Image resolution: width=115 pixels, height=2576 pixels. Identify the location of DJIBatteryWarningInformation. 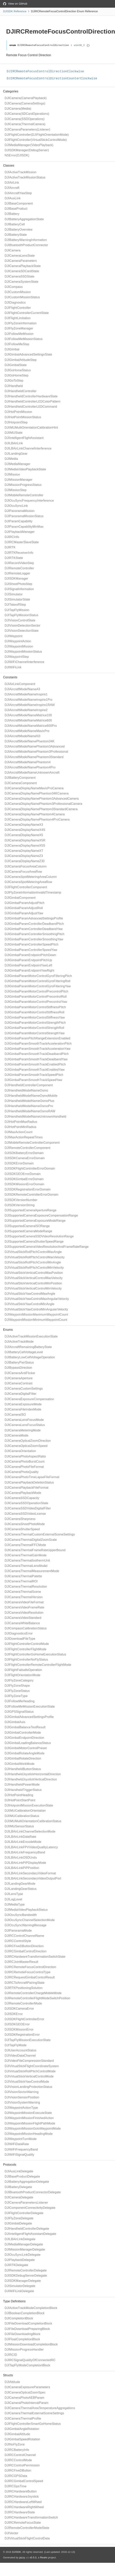
(26, 240).